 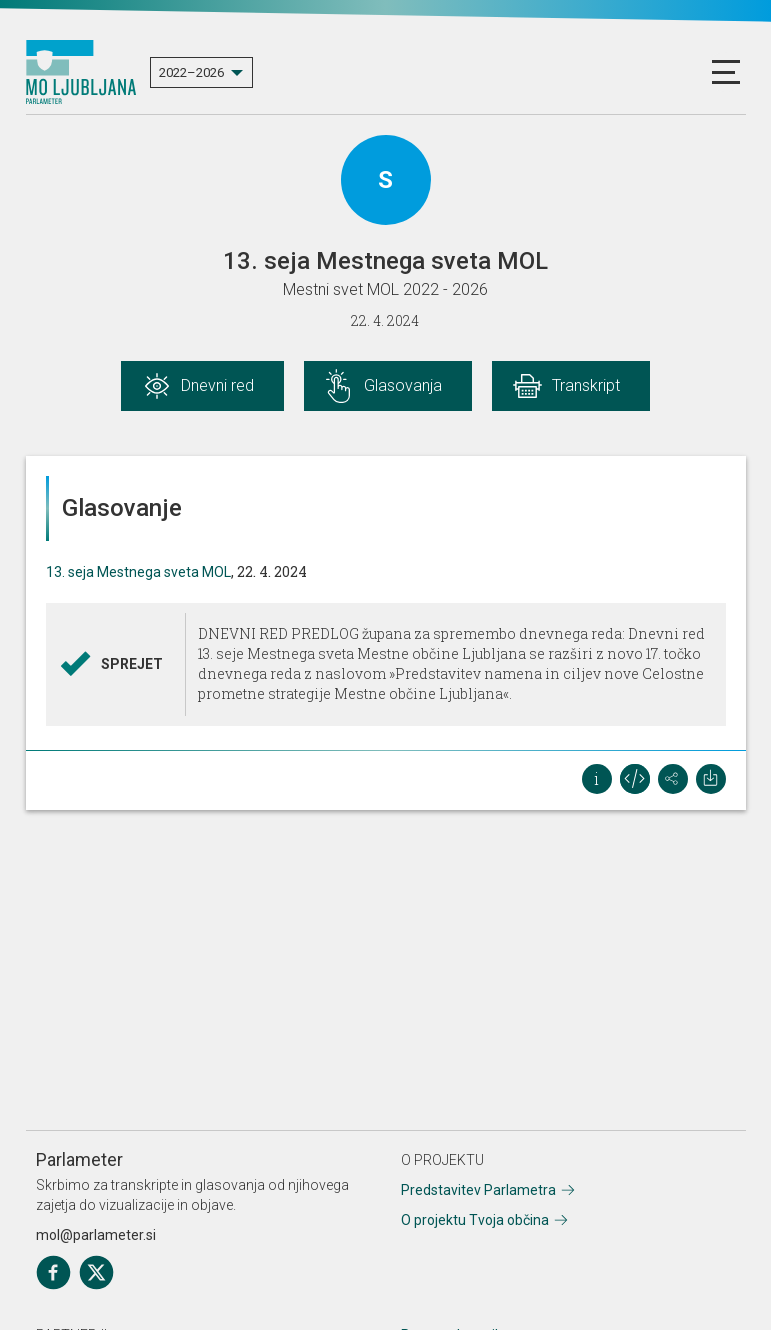 What do you see at coordinates (403, 385) in the screenshot?
I see `Glasovanja` at bounding box center [403, 385].